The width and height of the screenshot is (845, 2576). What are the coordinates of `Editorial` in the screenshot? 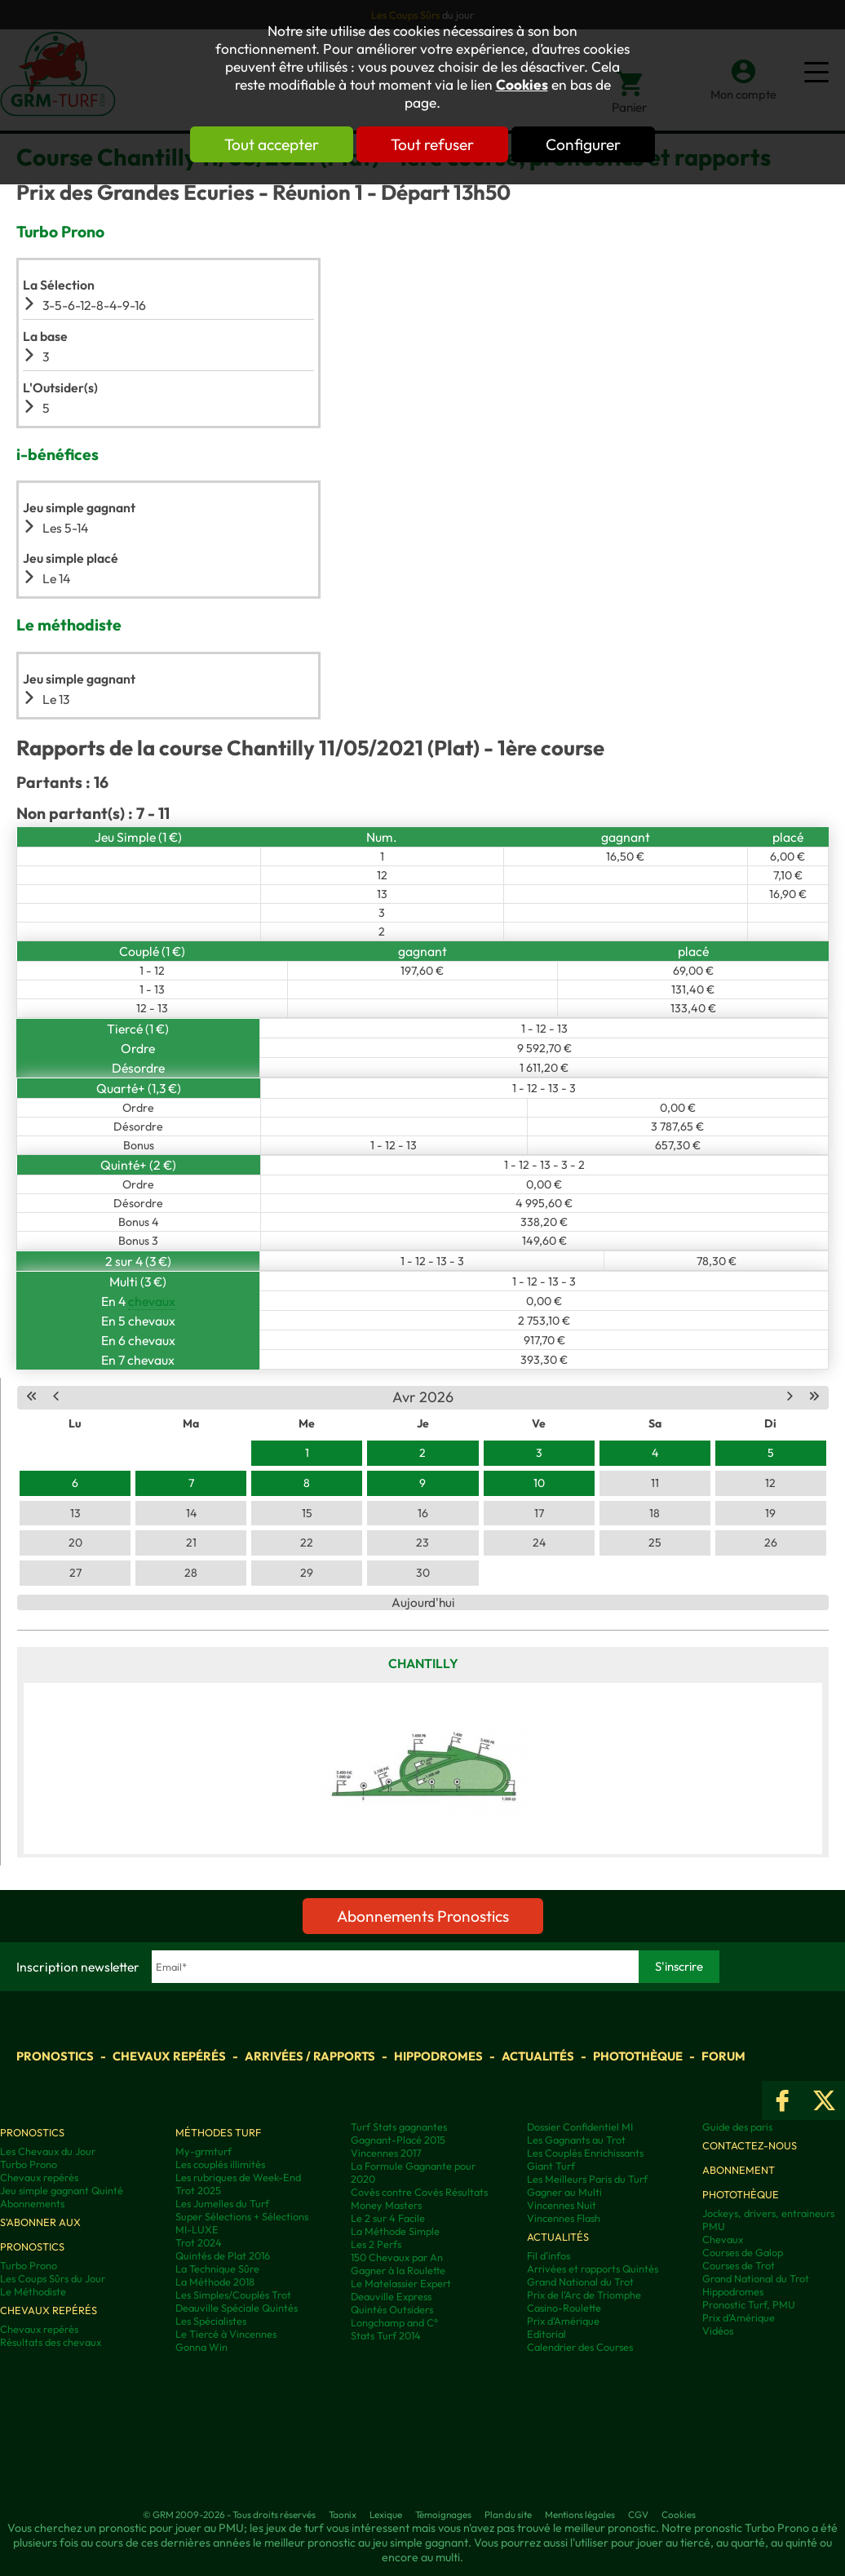 It's located at (546, 2333).